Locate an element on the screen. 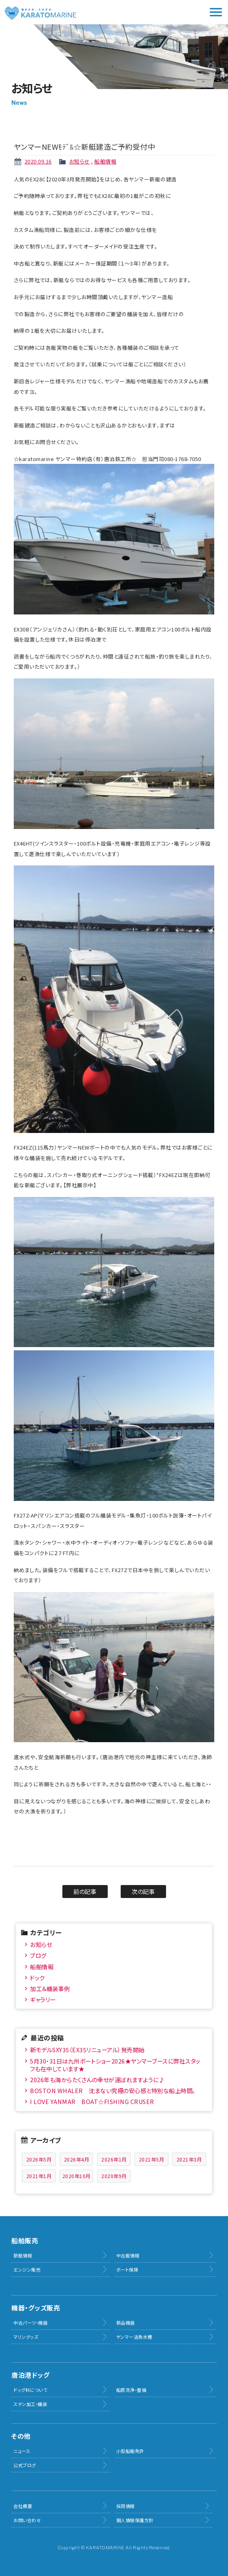  小型船舶免許 is located at coordinates (130, 2451).